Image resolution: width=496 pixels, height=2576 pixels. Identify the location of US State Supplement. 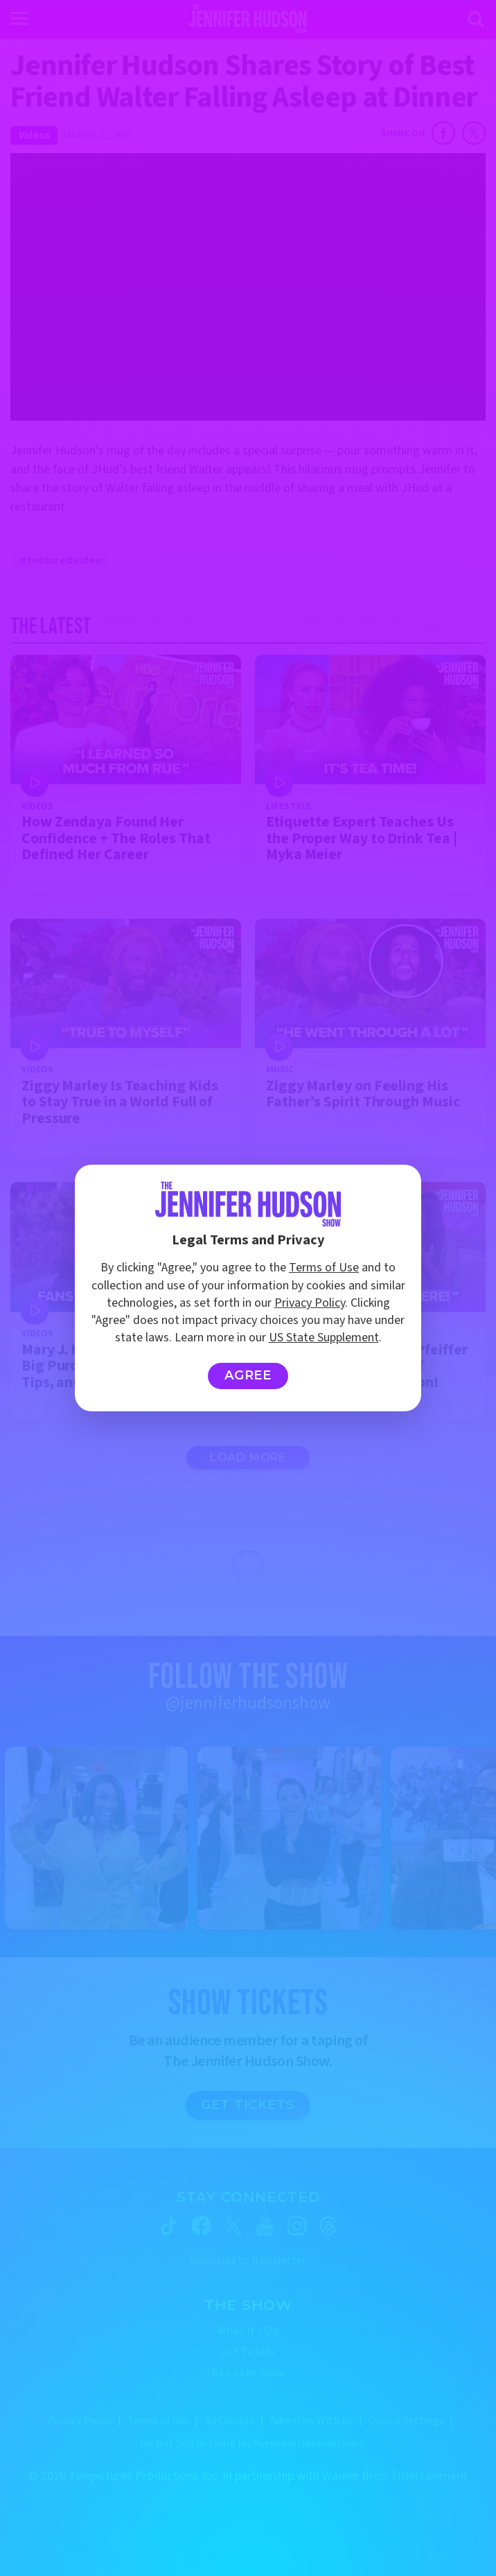
(324, 1337).